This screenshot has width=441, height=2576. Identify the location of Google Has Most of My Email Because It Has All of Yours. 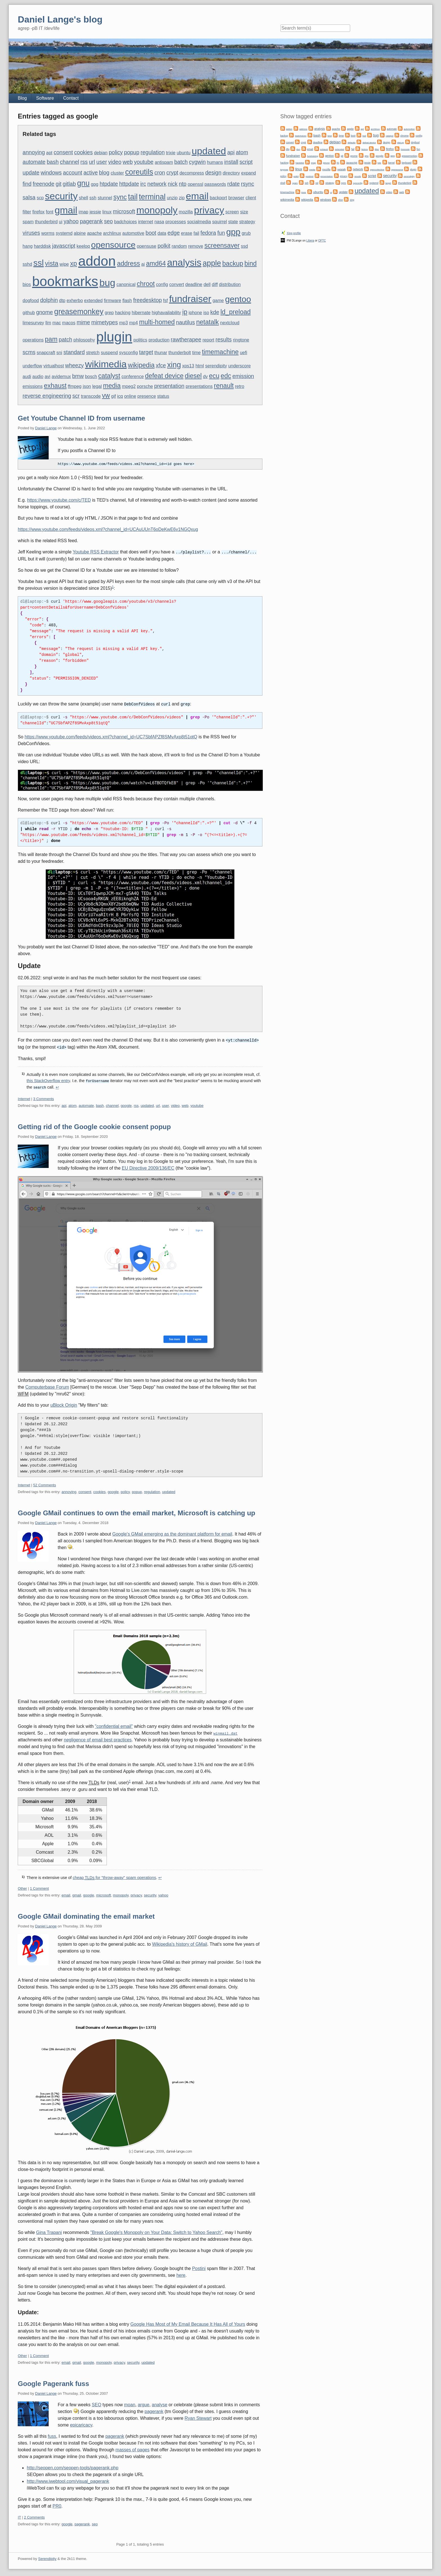
(187, 2322).